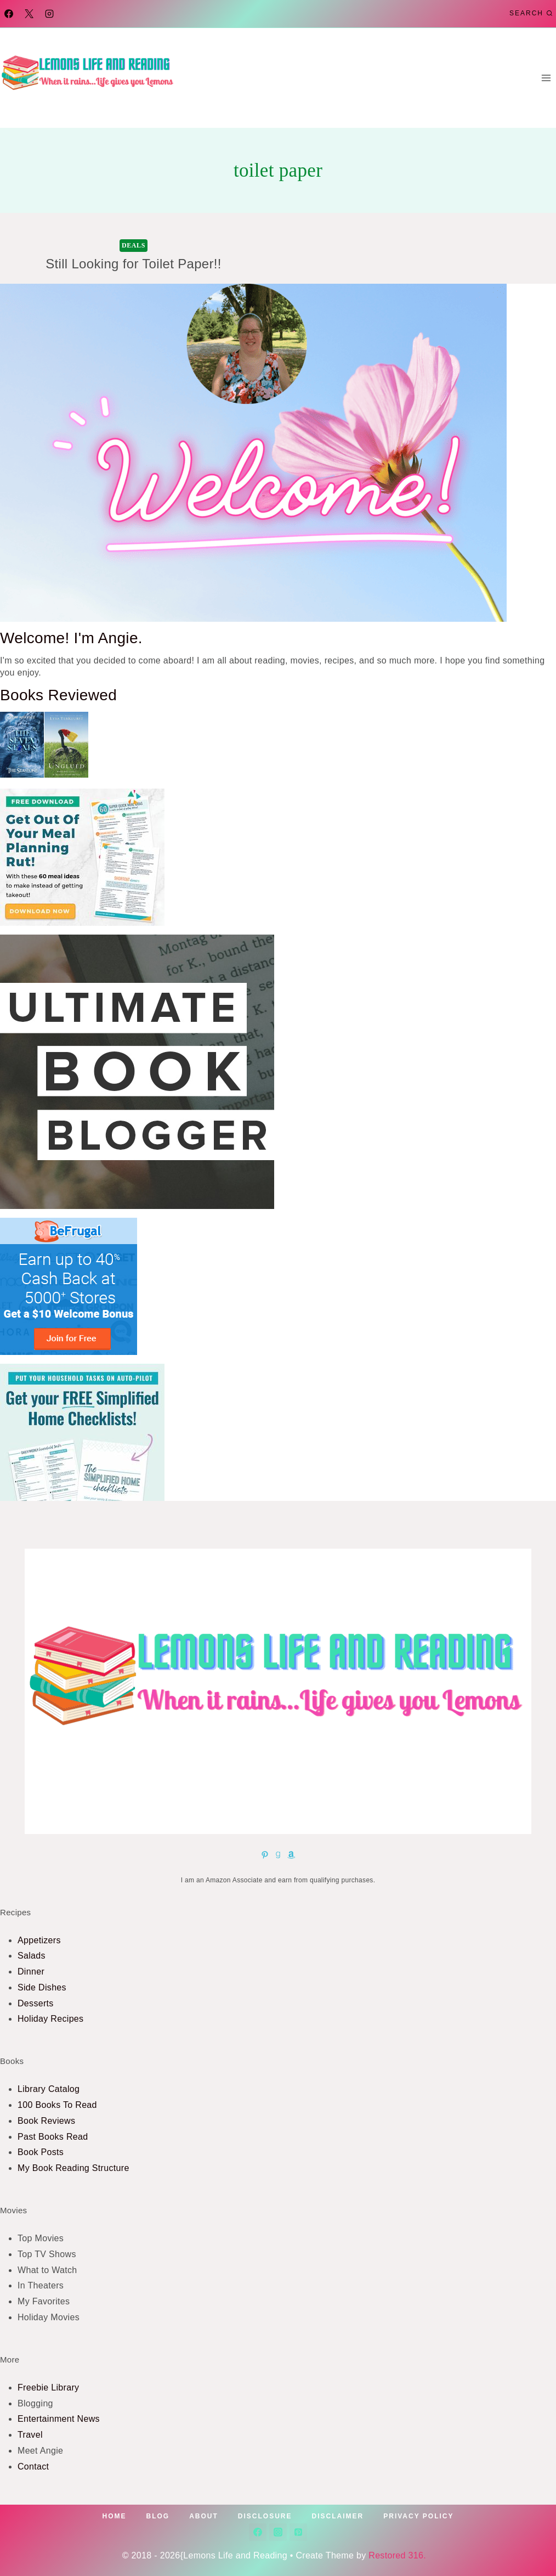  Describe the element at coordinates (32, 1955) in the screenshot. I see `Salads` at that location.